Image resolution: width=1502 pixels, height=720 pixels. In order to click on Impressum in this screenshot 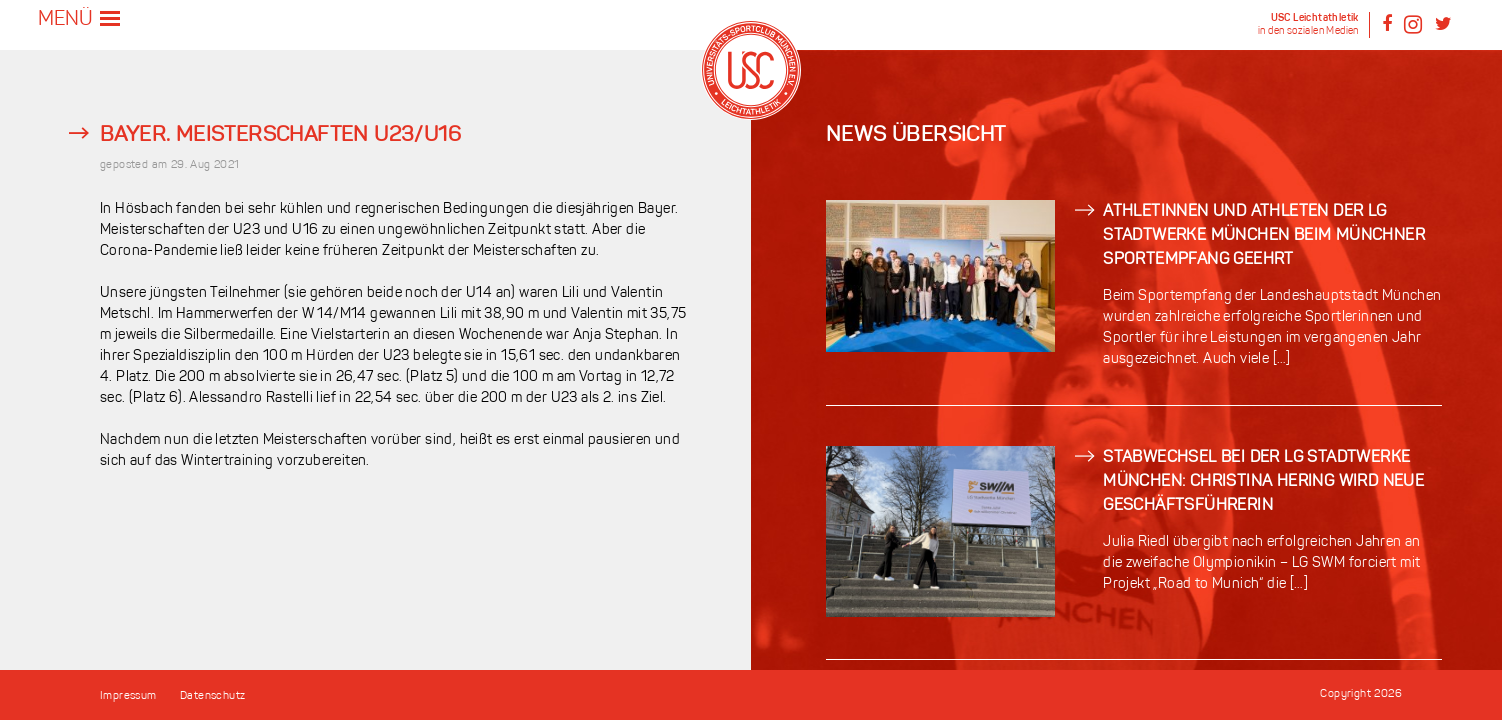, I will do `click(128, 696)`.